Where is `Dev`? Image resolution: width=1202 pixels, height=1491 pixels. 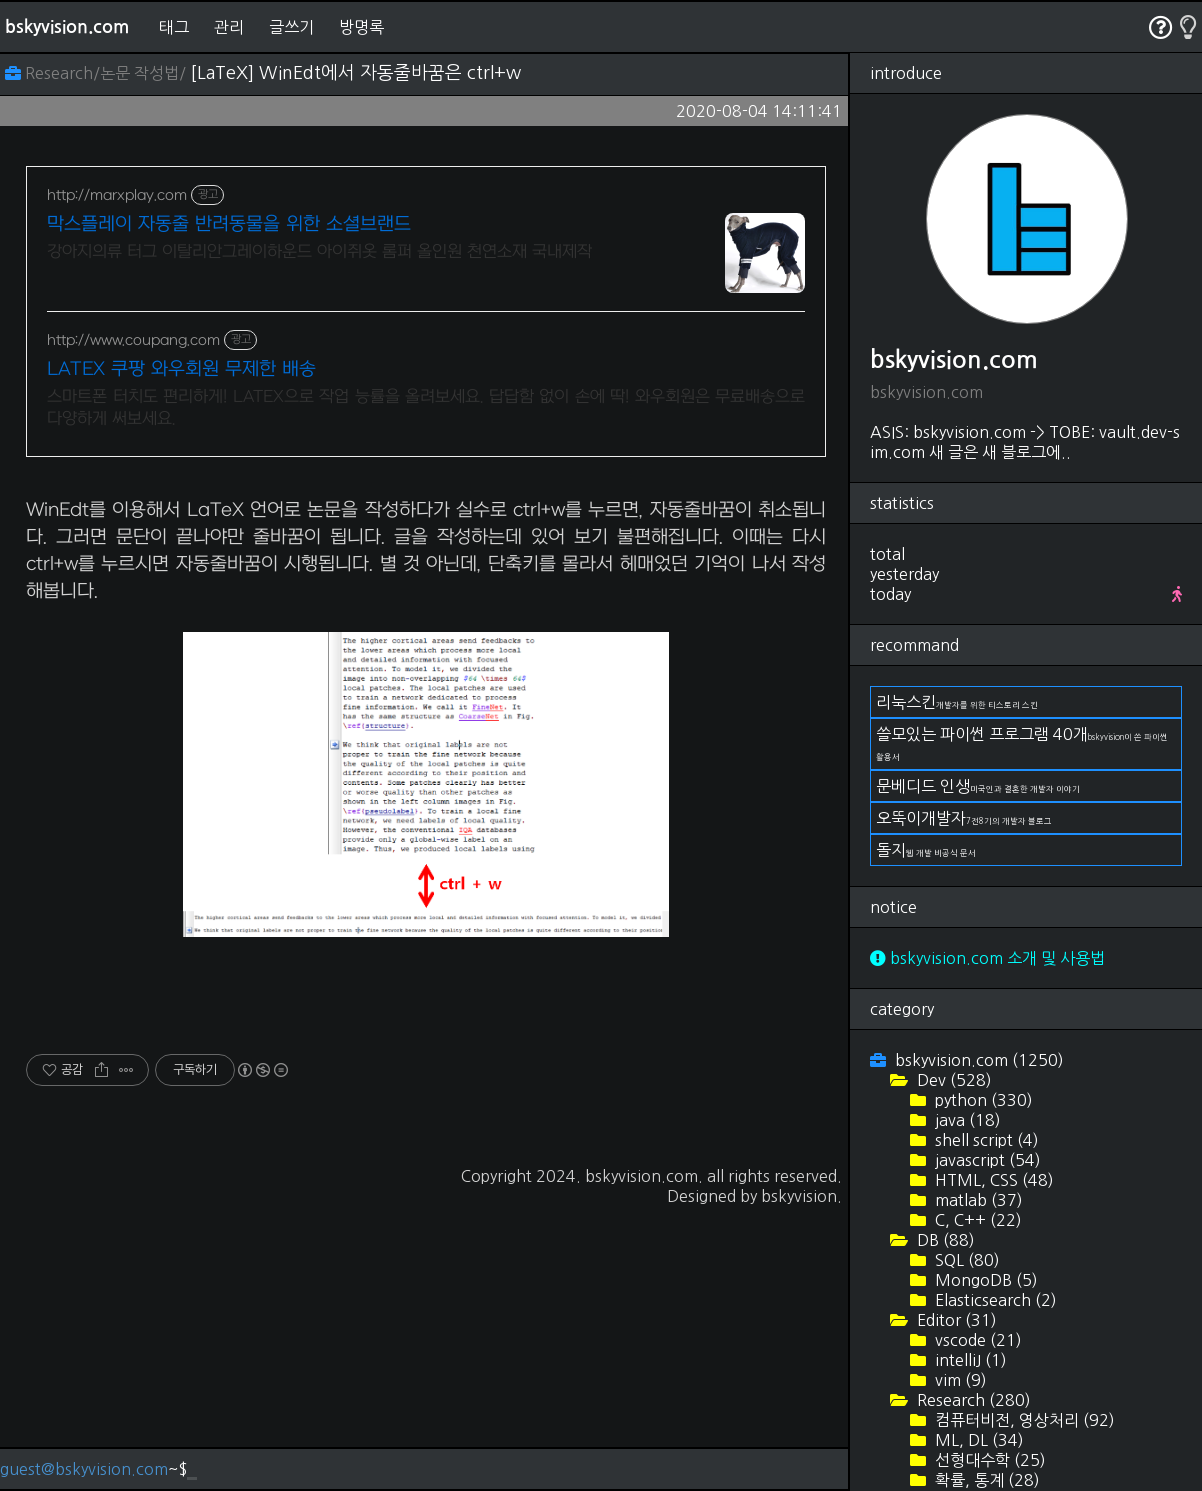
Dev is located at coordinates (952, 1080).